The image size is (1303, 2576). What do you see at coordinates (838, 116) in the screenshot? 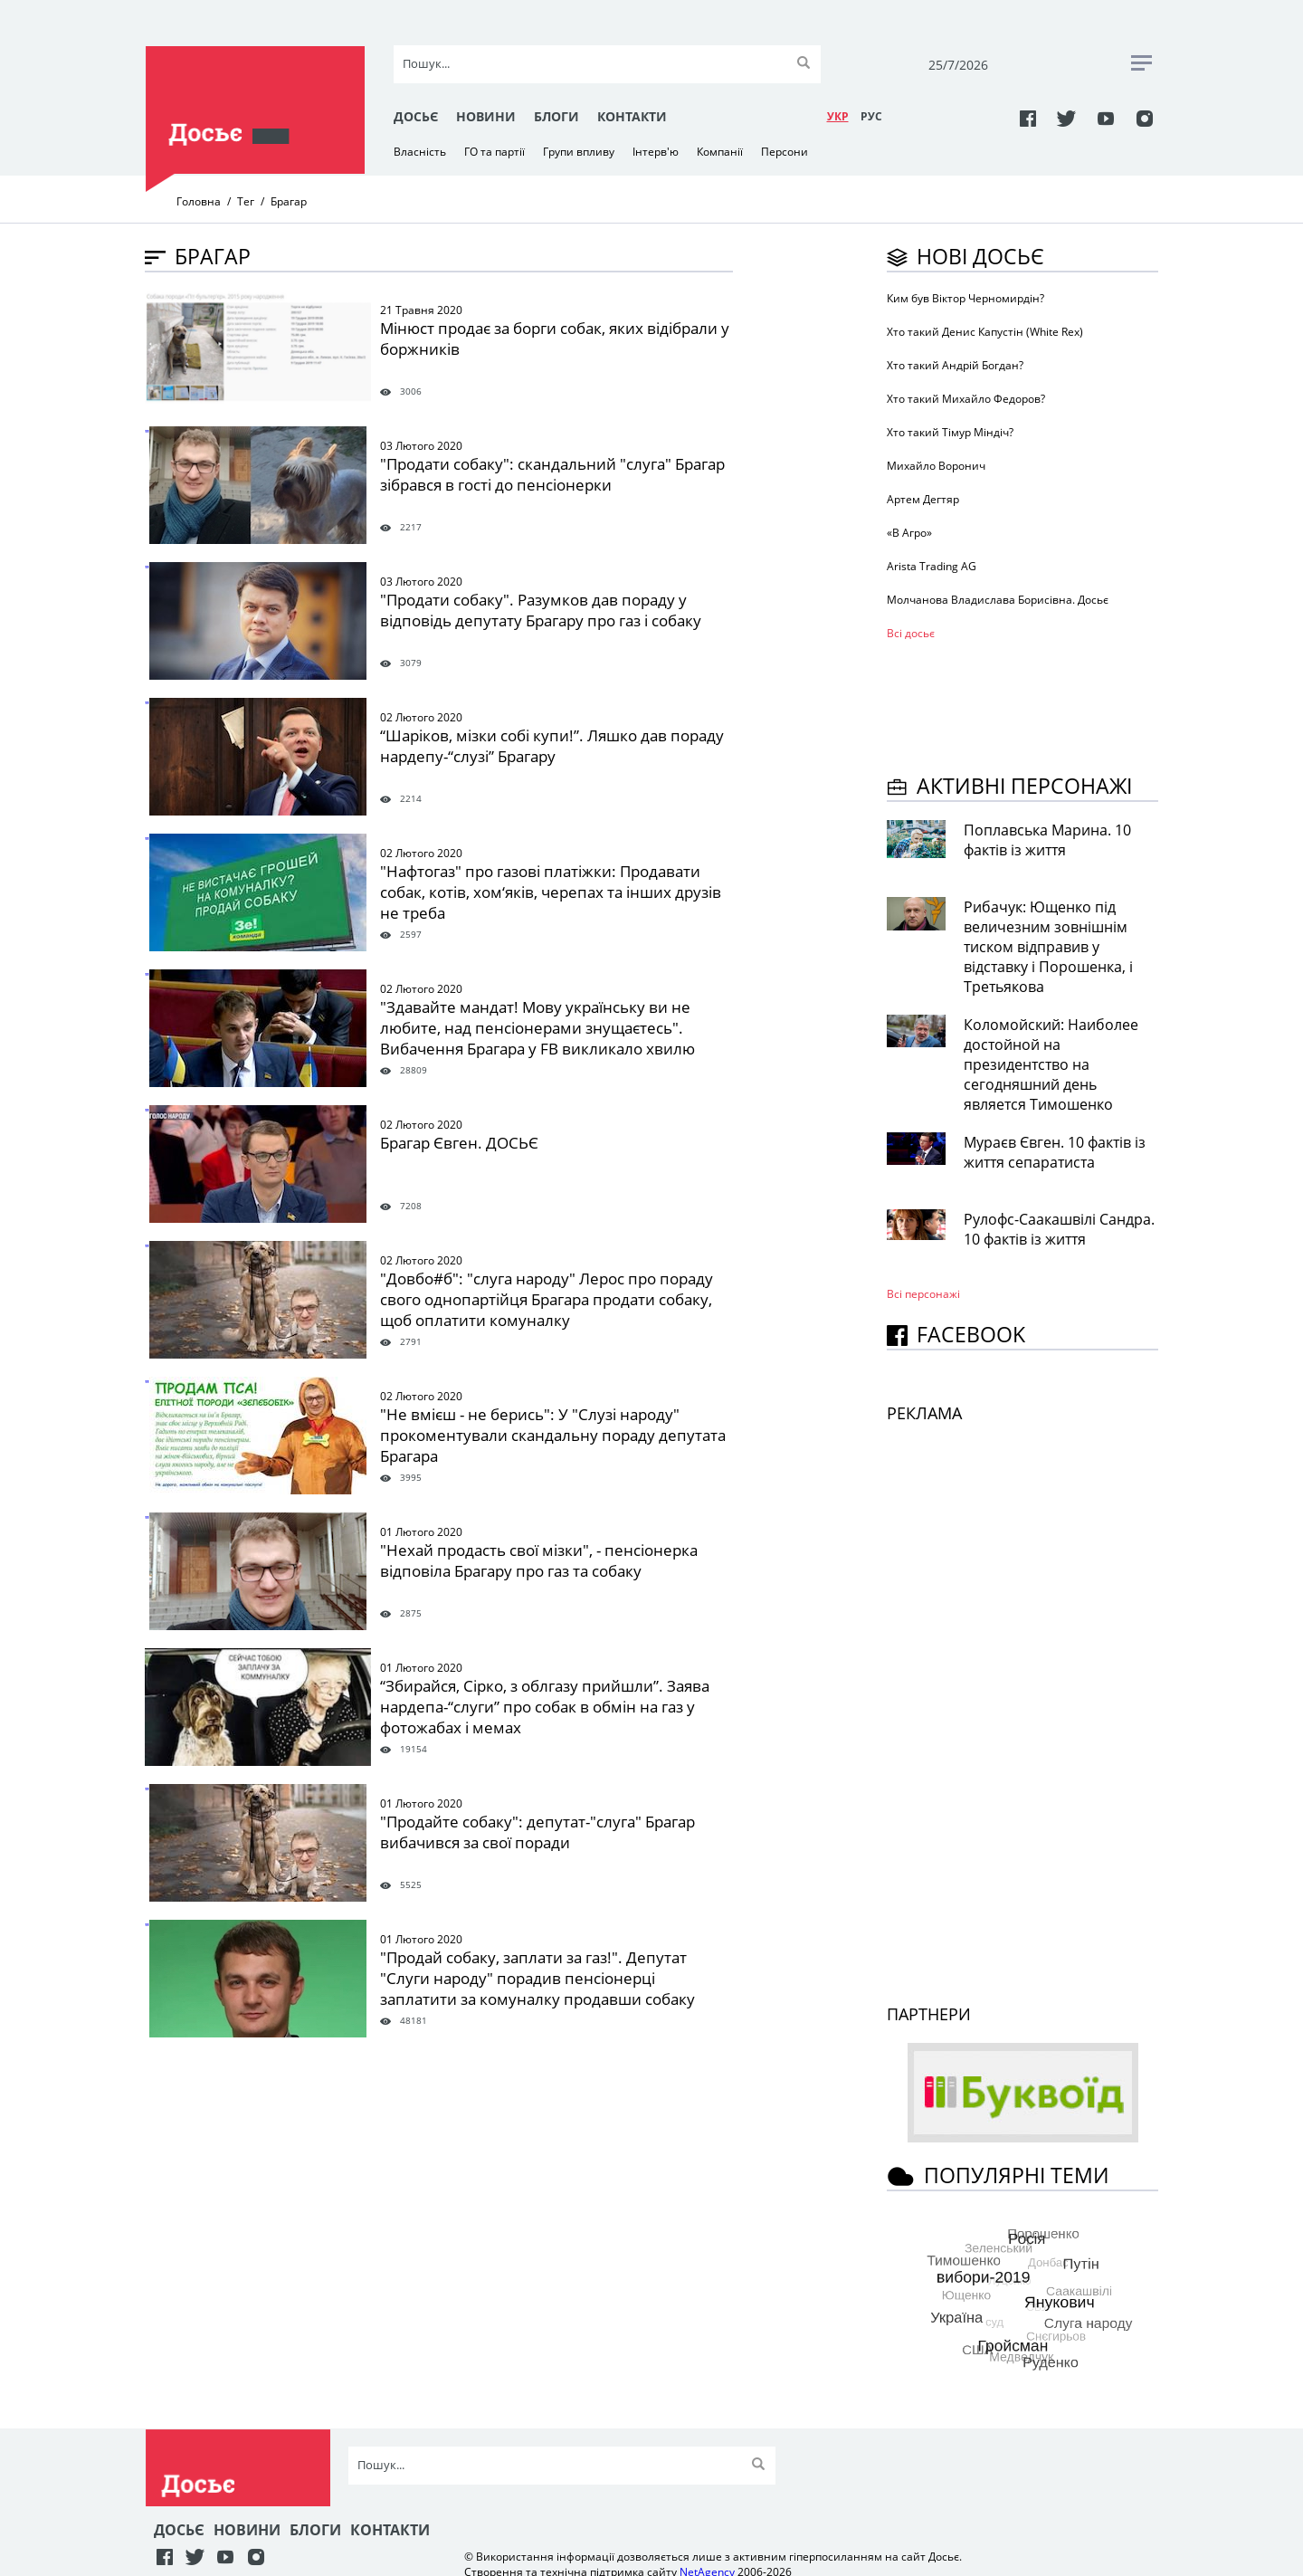
I see `УКР` at bounding box center [838, 116].